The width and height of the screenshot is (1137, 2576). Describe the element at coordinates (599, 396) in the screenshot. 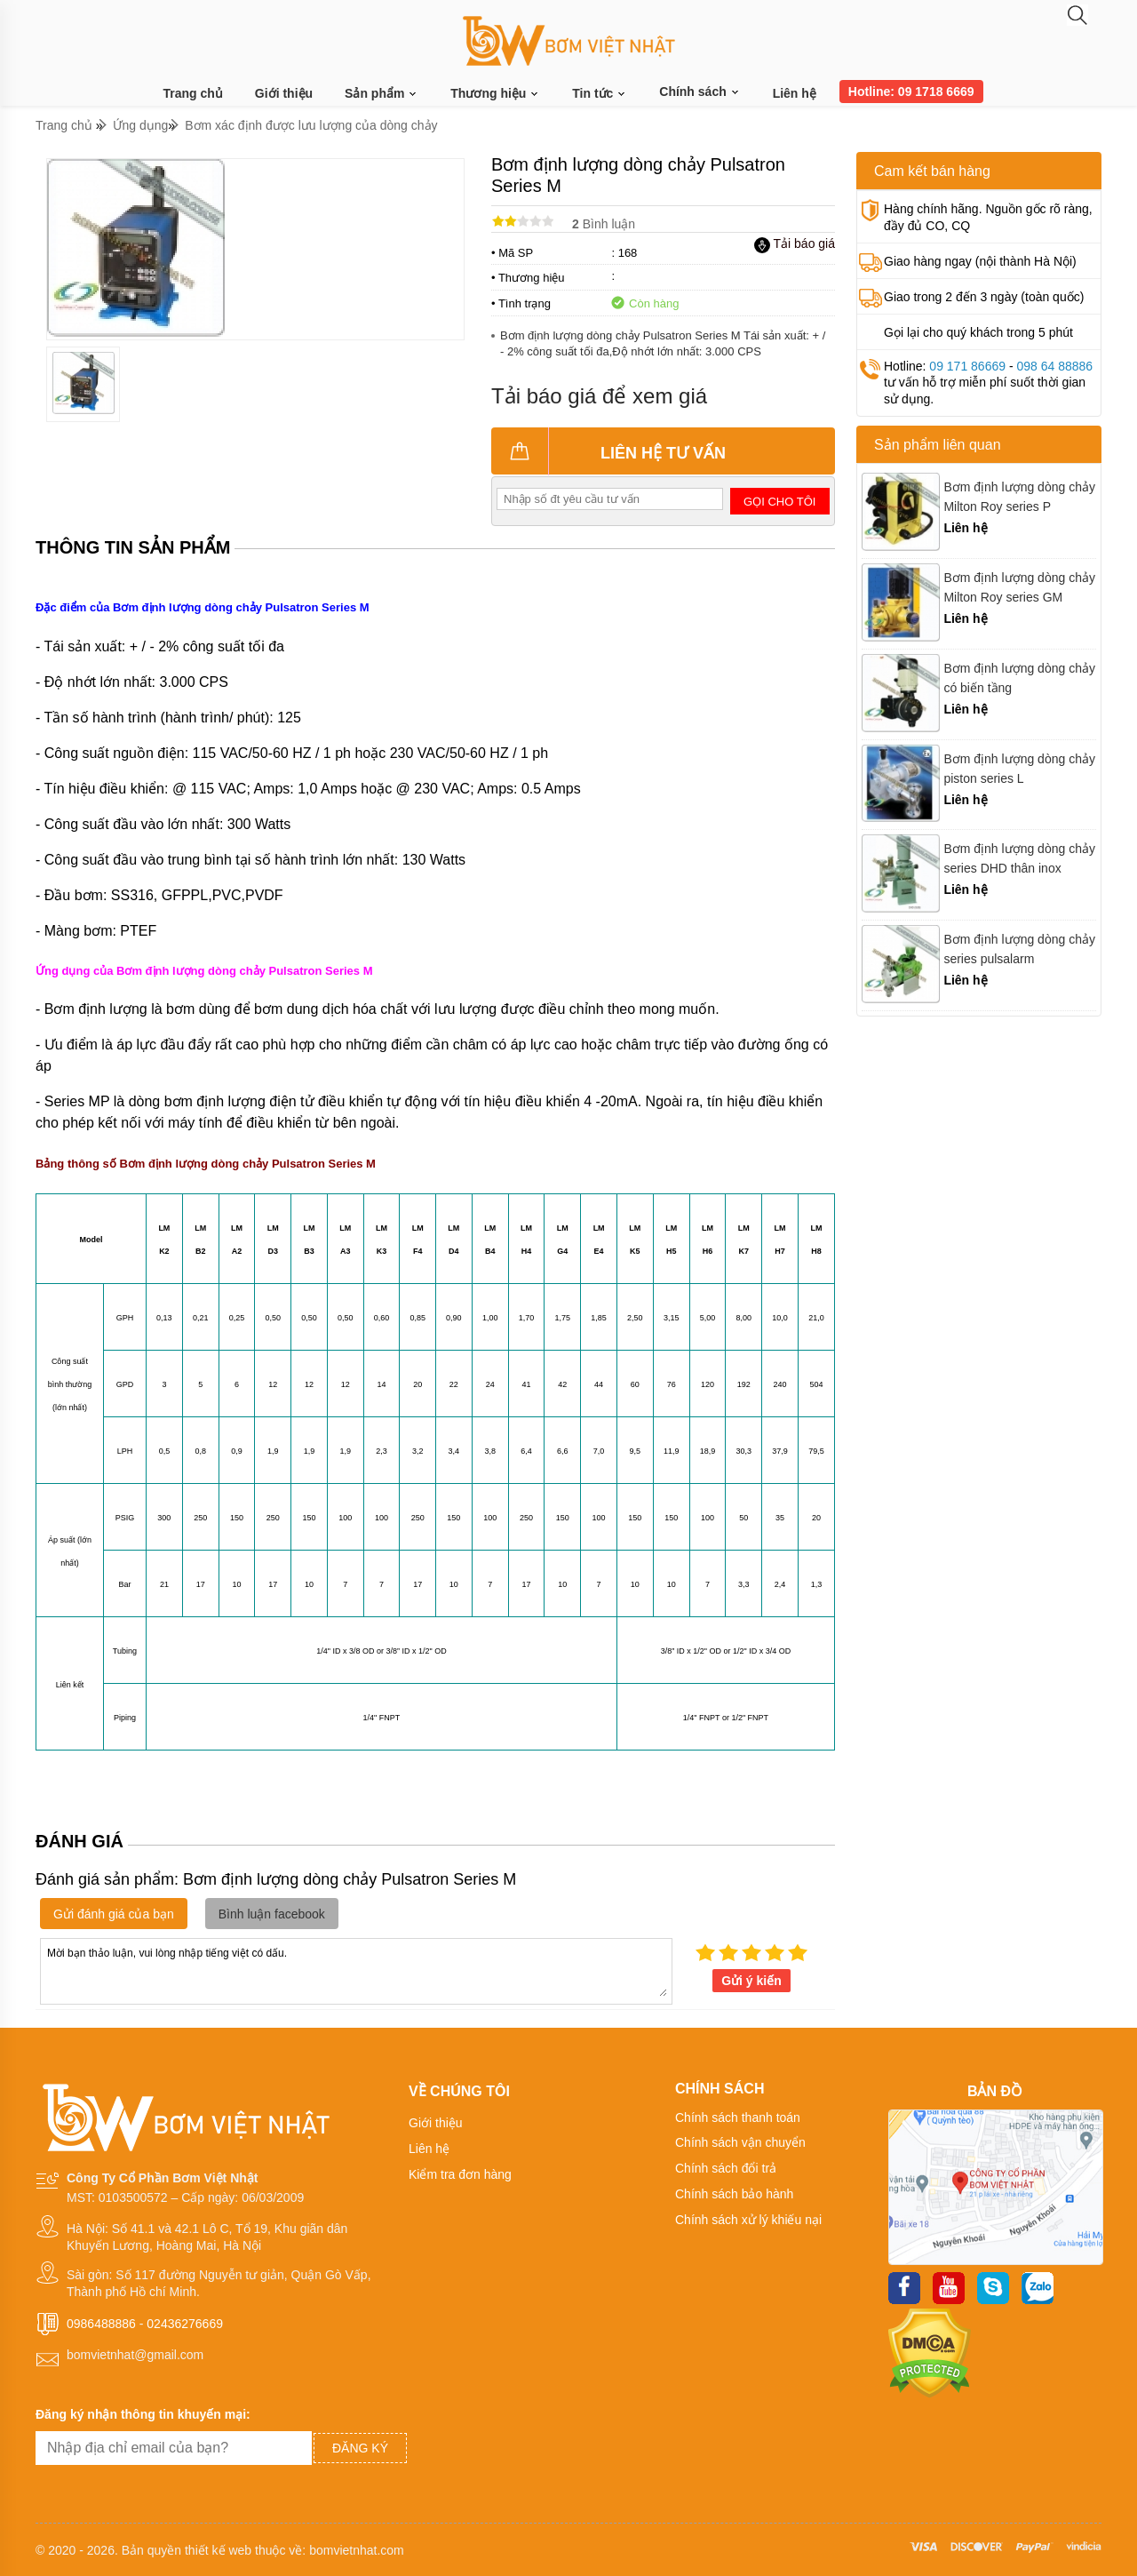

I see `Tải báo giá để xem giá` at that location.